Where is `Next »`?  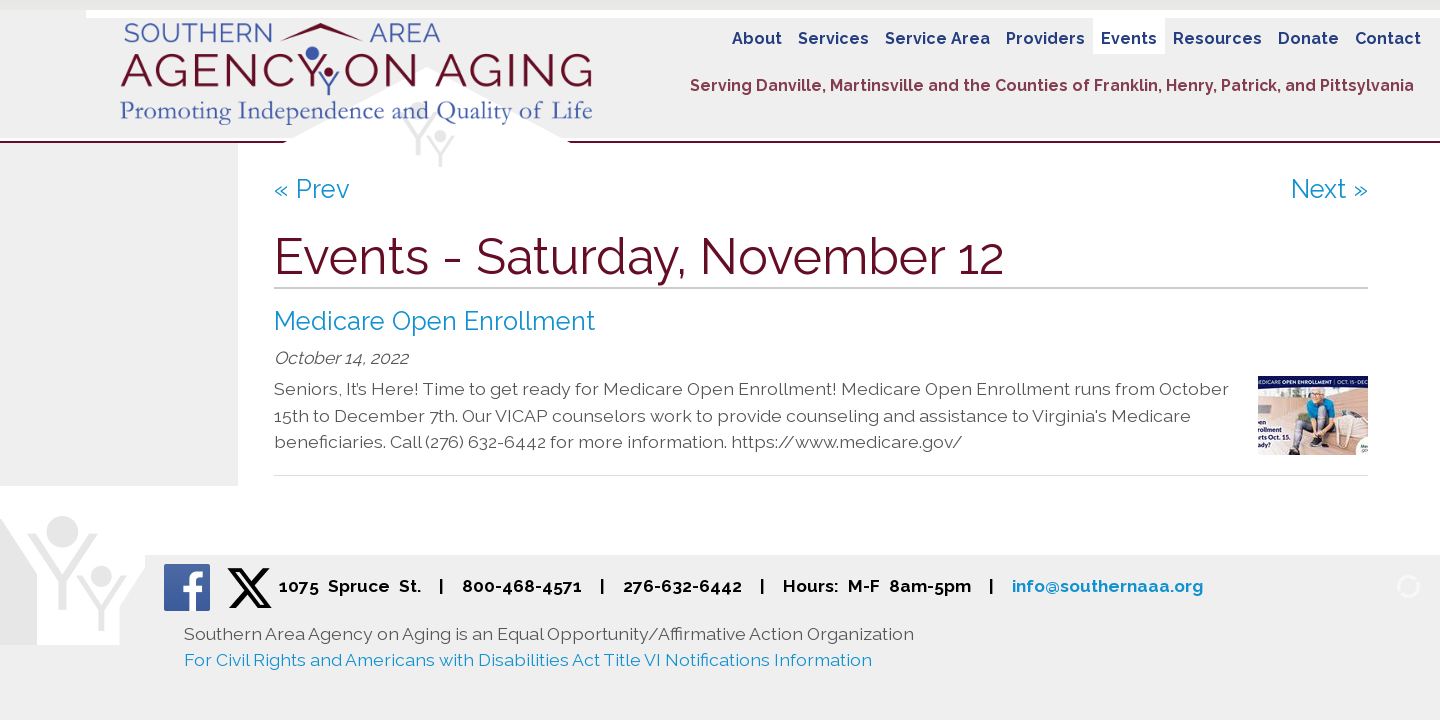
Next » is located at coordinates (1329, 189).